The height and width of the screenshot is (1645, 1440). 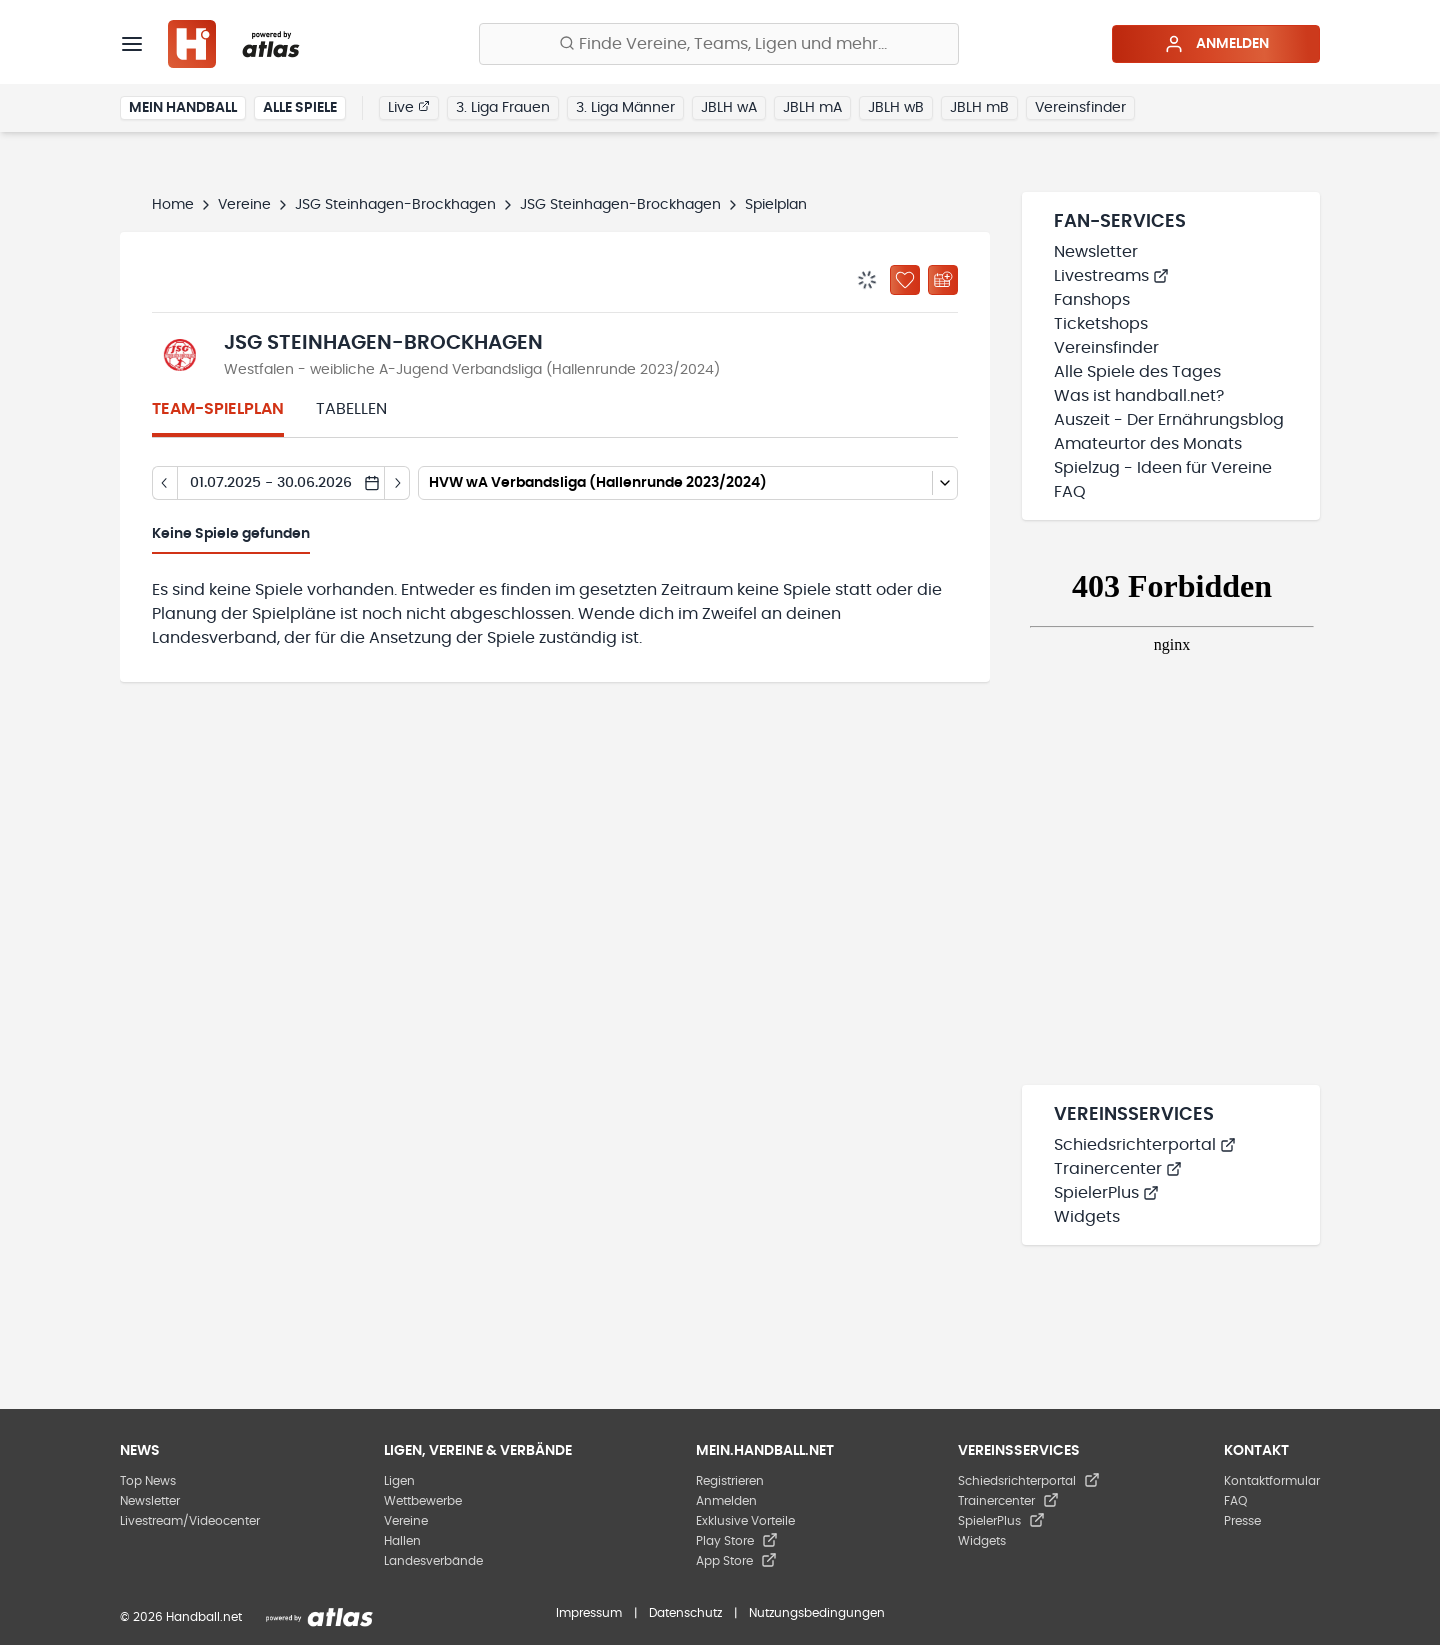 I want to click on 3. Liga Frauen, so click(x=503, y=108).